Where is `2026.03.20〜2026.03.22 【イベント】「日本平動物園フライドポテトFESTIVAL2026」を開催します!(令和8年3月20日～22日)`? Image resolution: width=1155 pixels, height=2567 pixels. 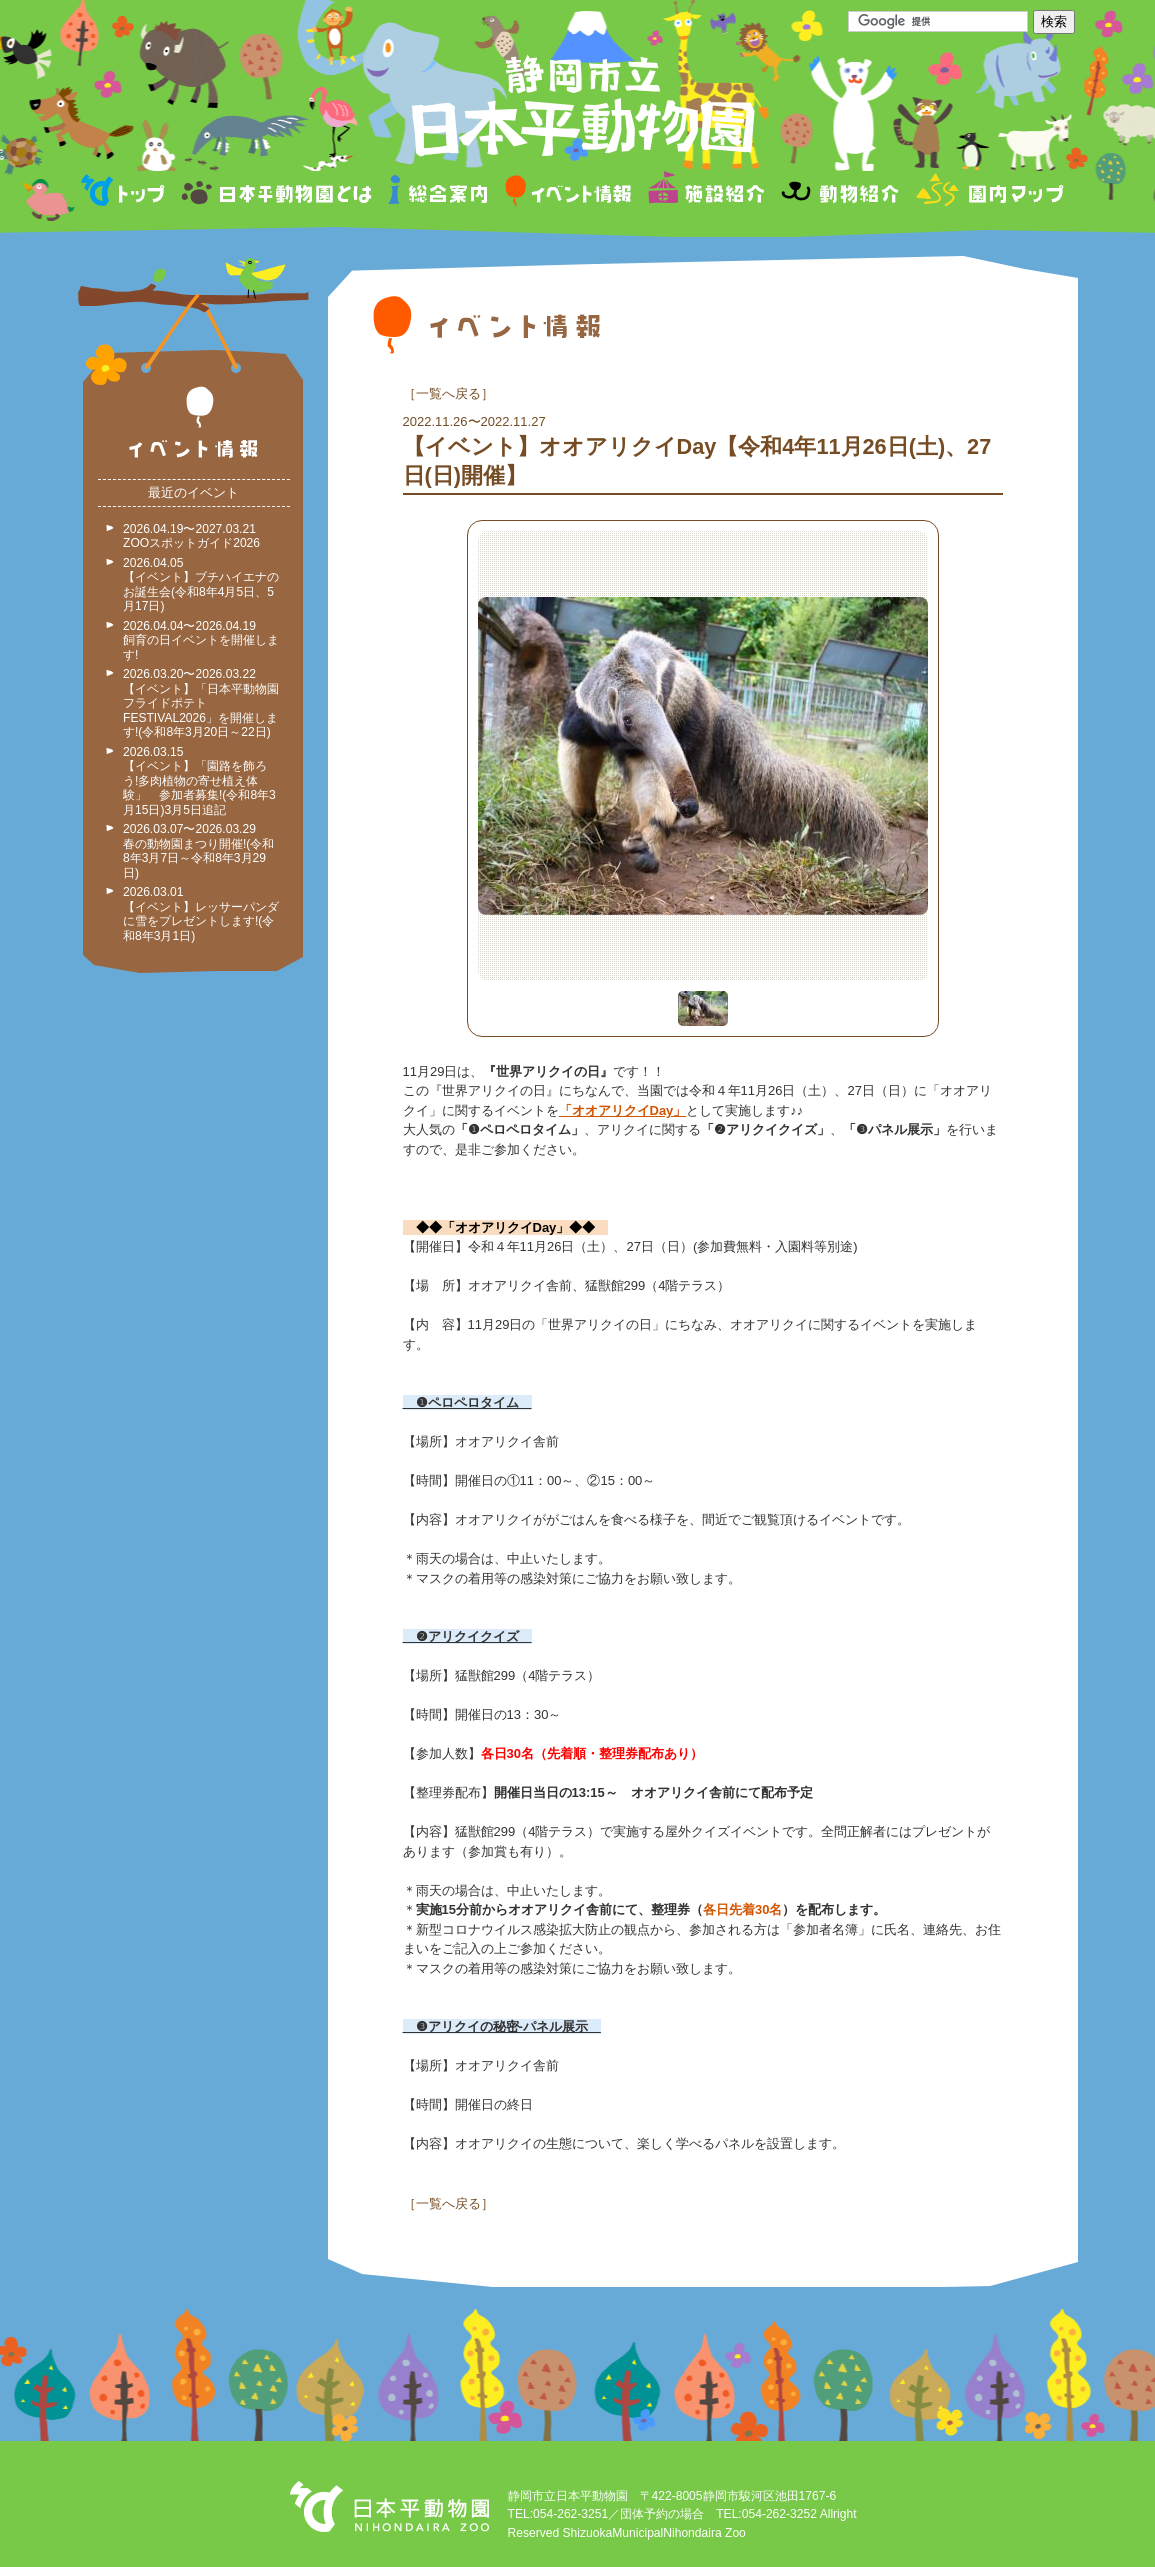 2026.03.20〜2026.03.22 【イベント】「日本平動物園フライドポテトFESTIVAL2026」を開催します!(令和8年3月20日～22日) is located at coordinates (201, 703).